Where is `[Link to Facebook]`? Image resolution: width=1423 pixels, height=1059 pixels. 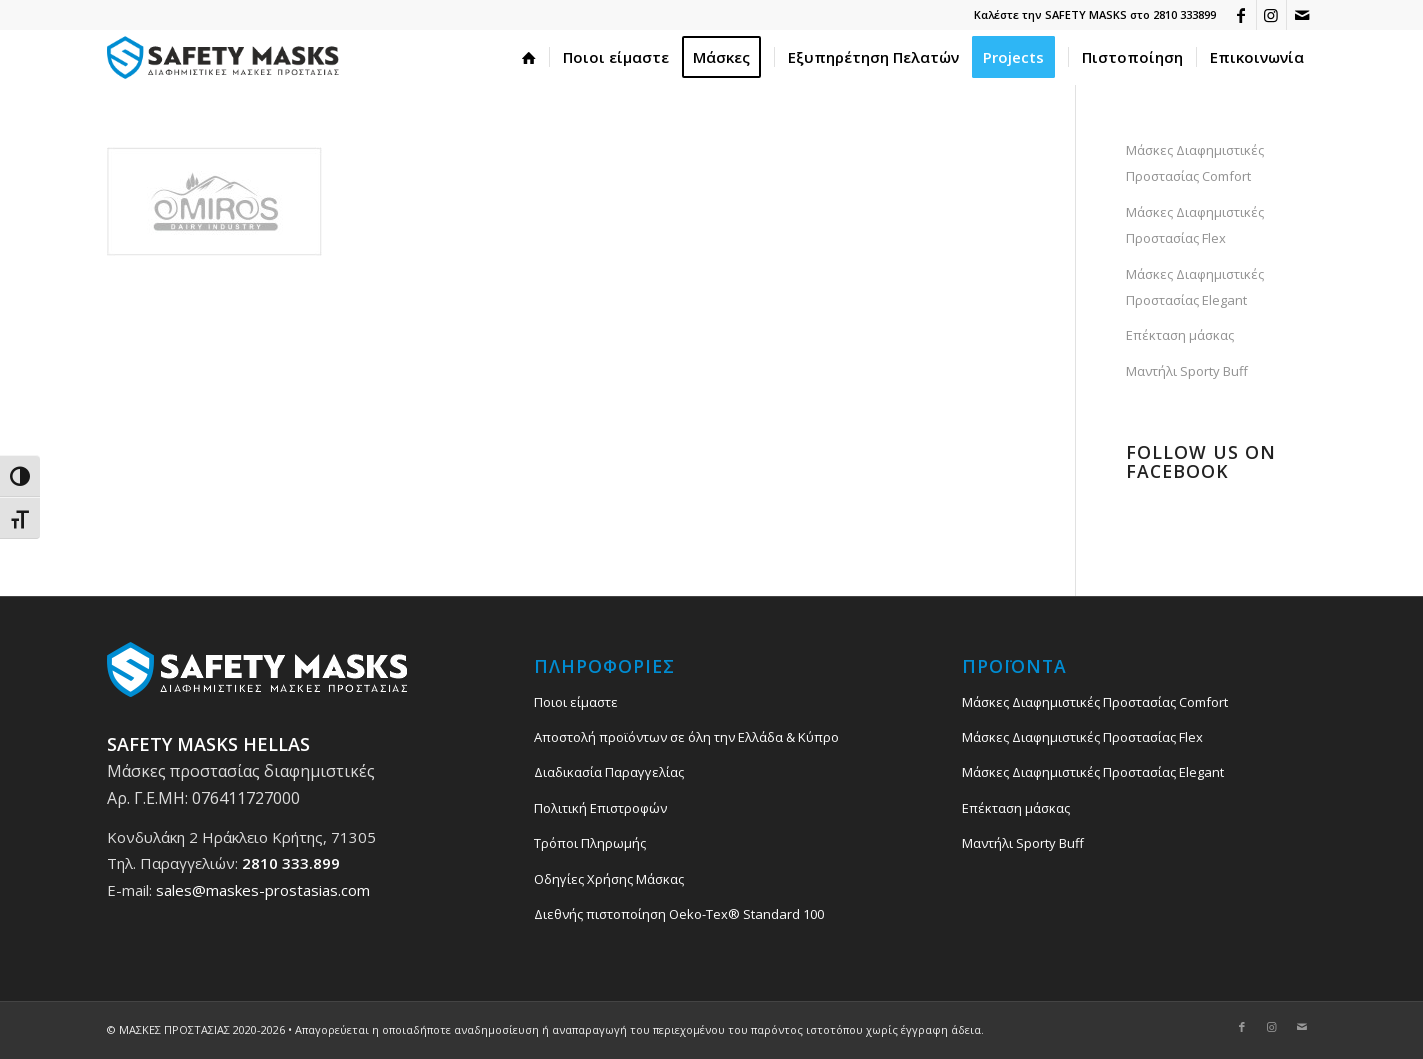
[Link to Facebook] is located at coordinates (1241, 15).